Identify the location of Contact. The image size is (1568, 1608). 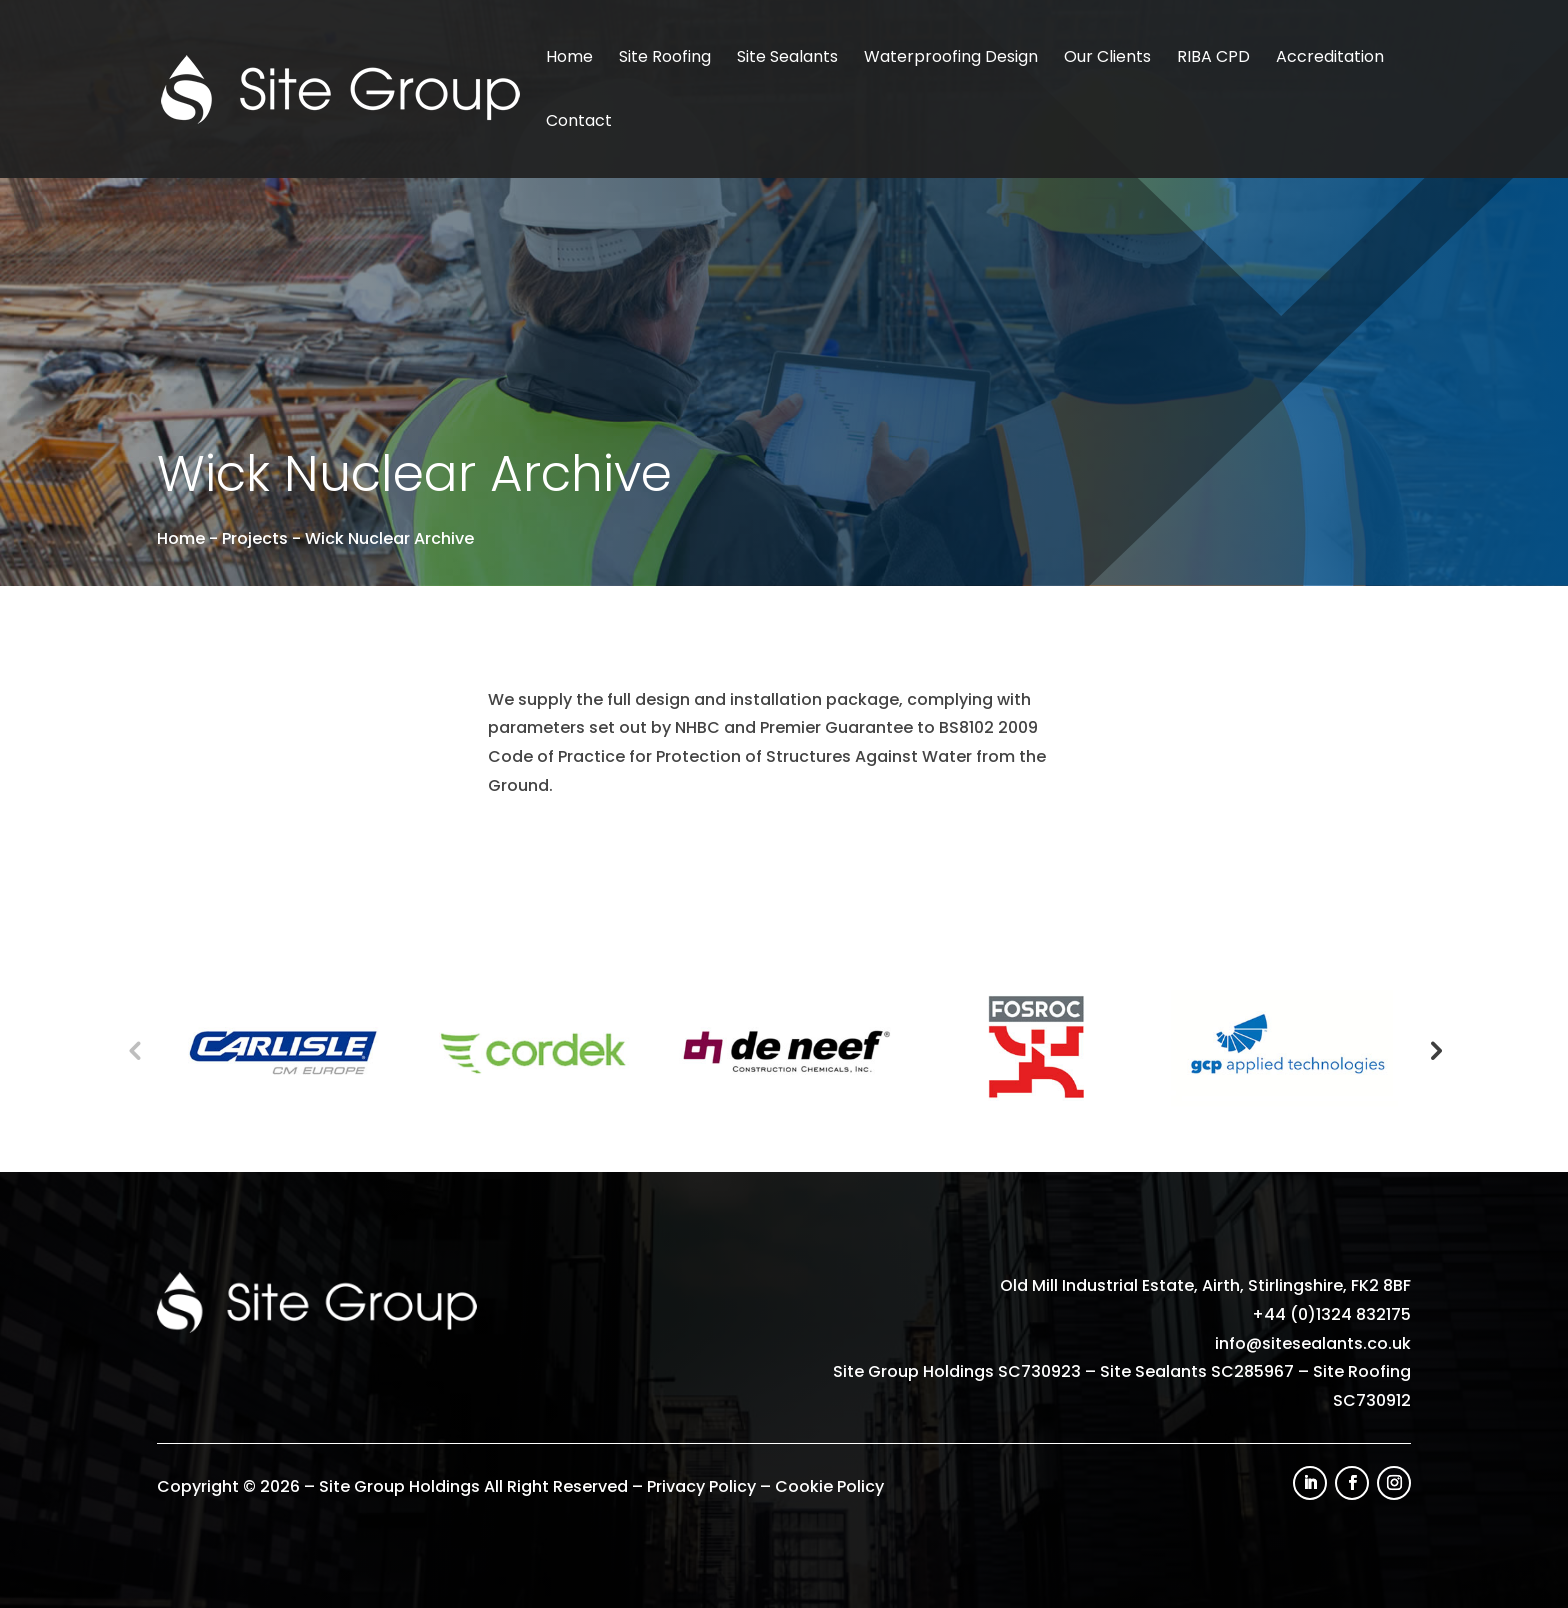
(579, 123).